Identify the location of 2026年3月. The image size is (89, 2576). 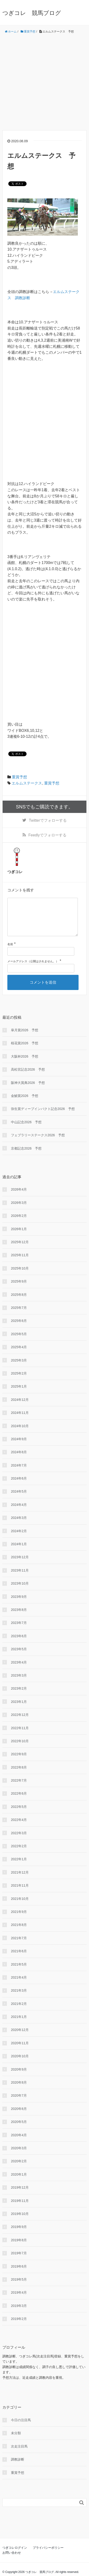
(19, 1210).